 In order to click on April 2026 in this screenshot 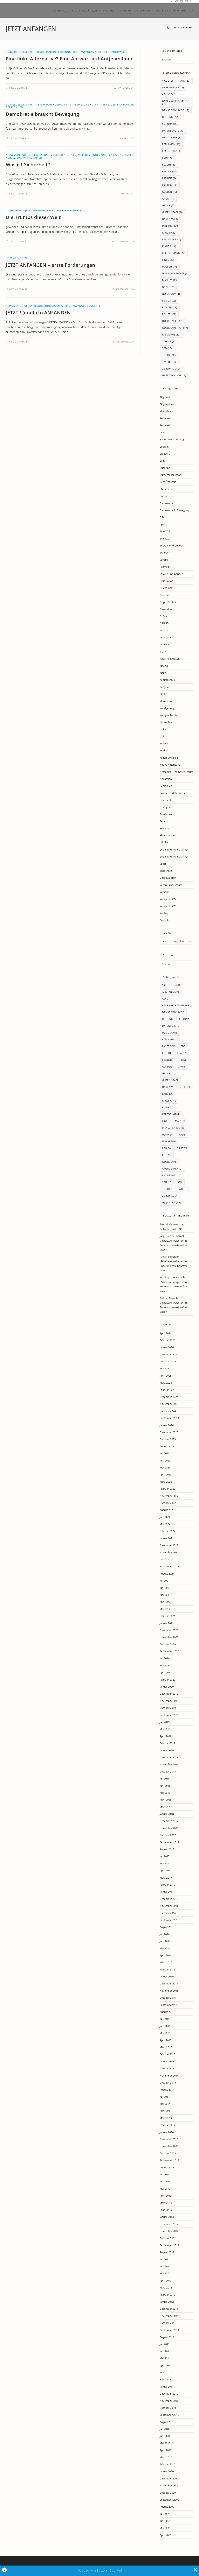, I will do `click(166, 1333)`.